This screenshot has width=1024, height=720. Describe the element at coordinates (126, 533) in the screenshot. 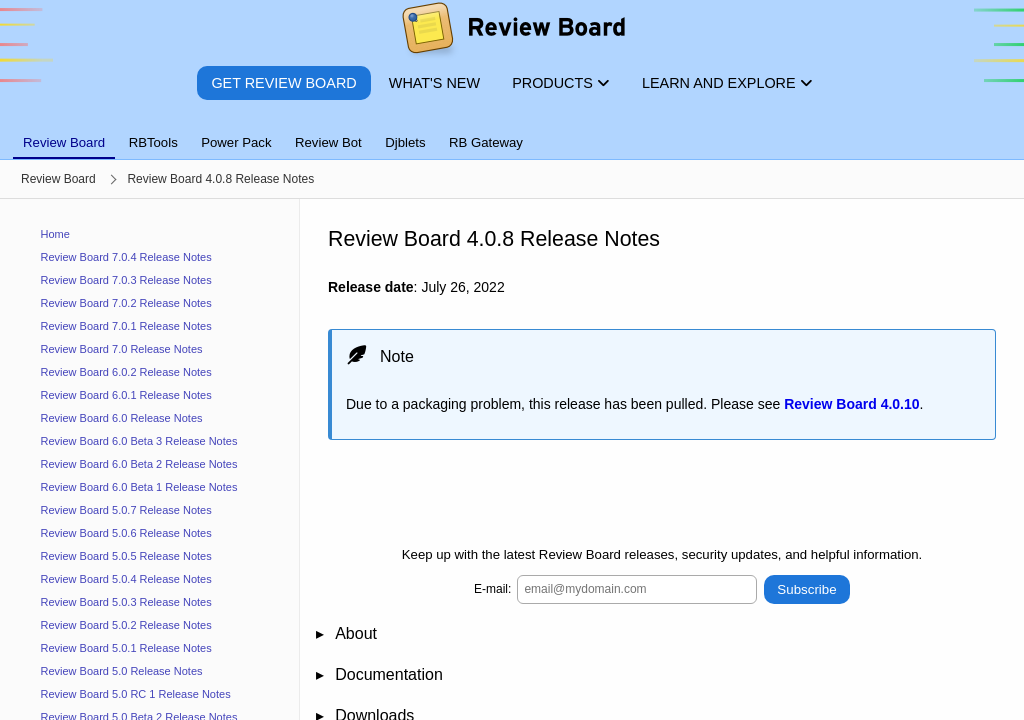

I see `Review Board 5.0.6 Release Notes` at that location.